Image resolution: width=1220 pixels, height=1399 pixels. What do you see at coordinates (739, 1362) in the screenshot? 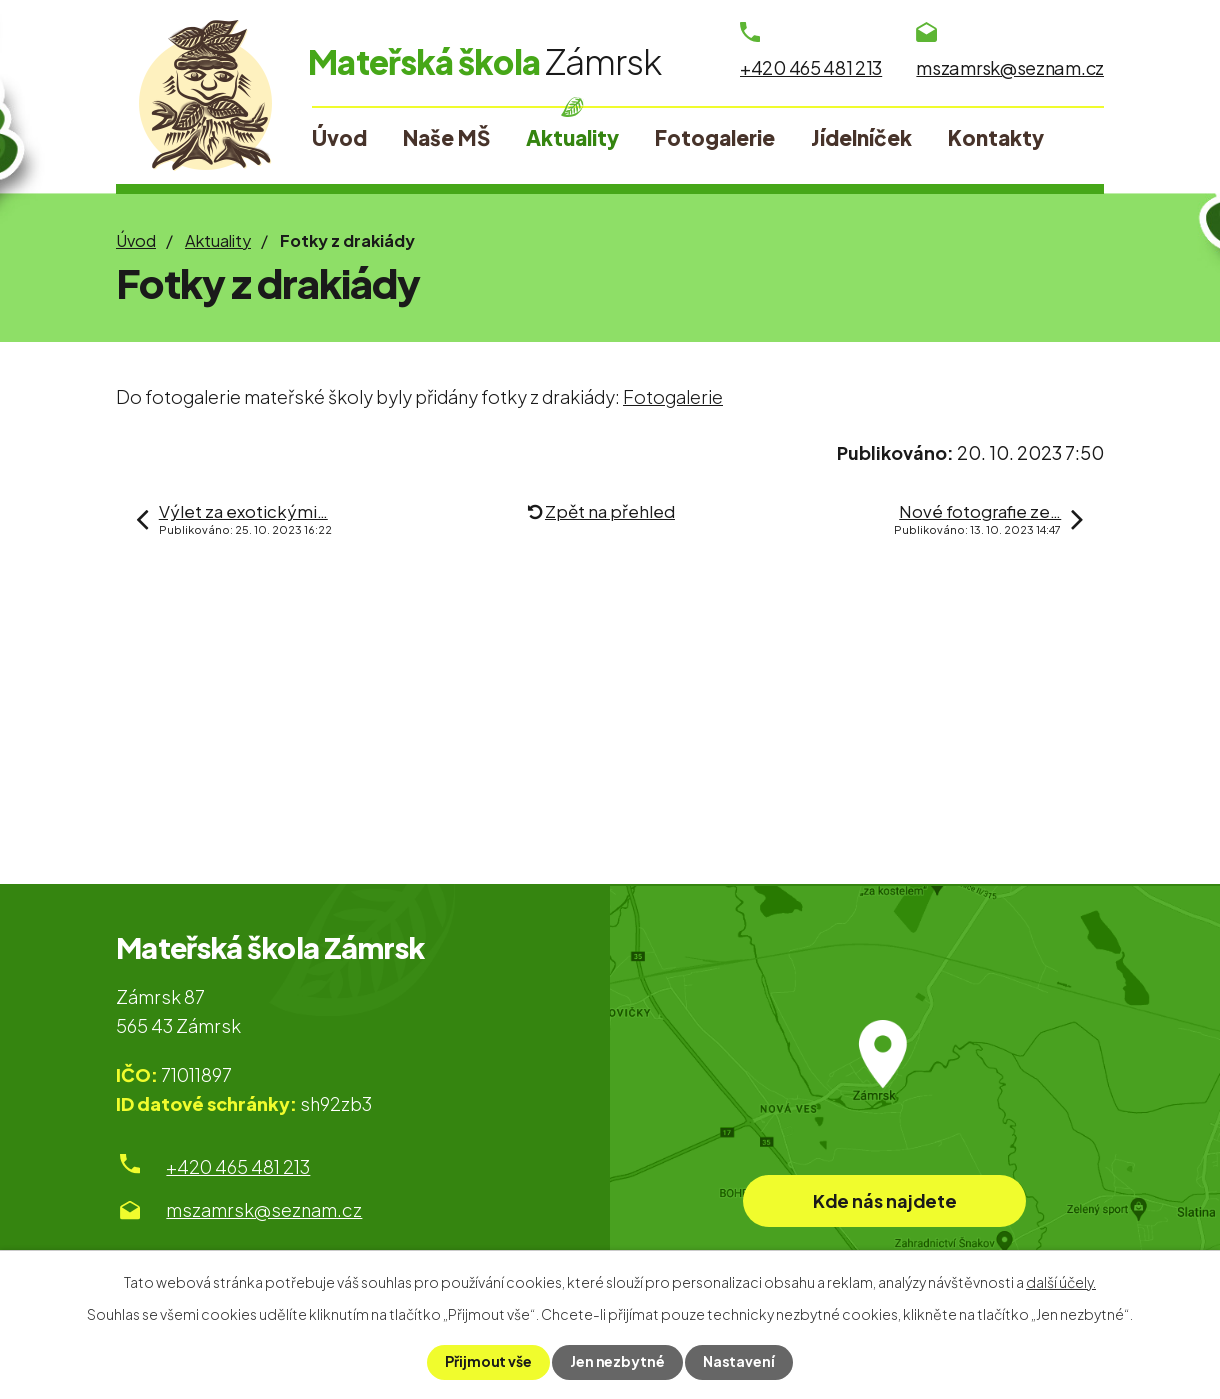
I see `Nastavení` at bounding box center [739, 1362].